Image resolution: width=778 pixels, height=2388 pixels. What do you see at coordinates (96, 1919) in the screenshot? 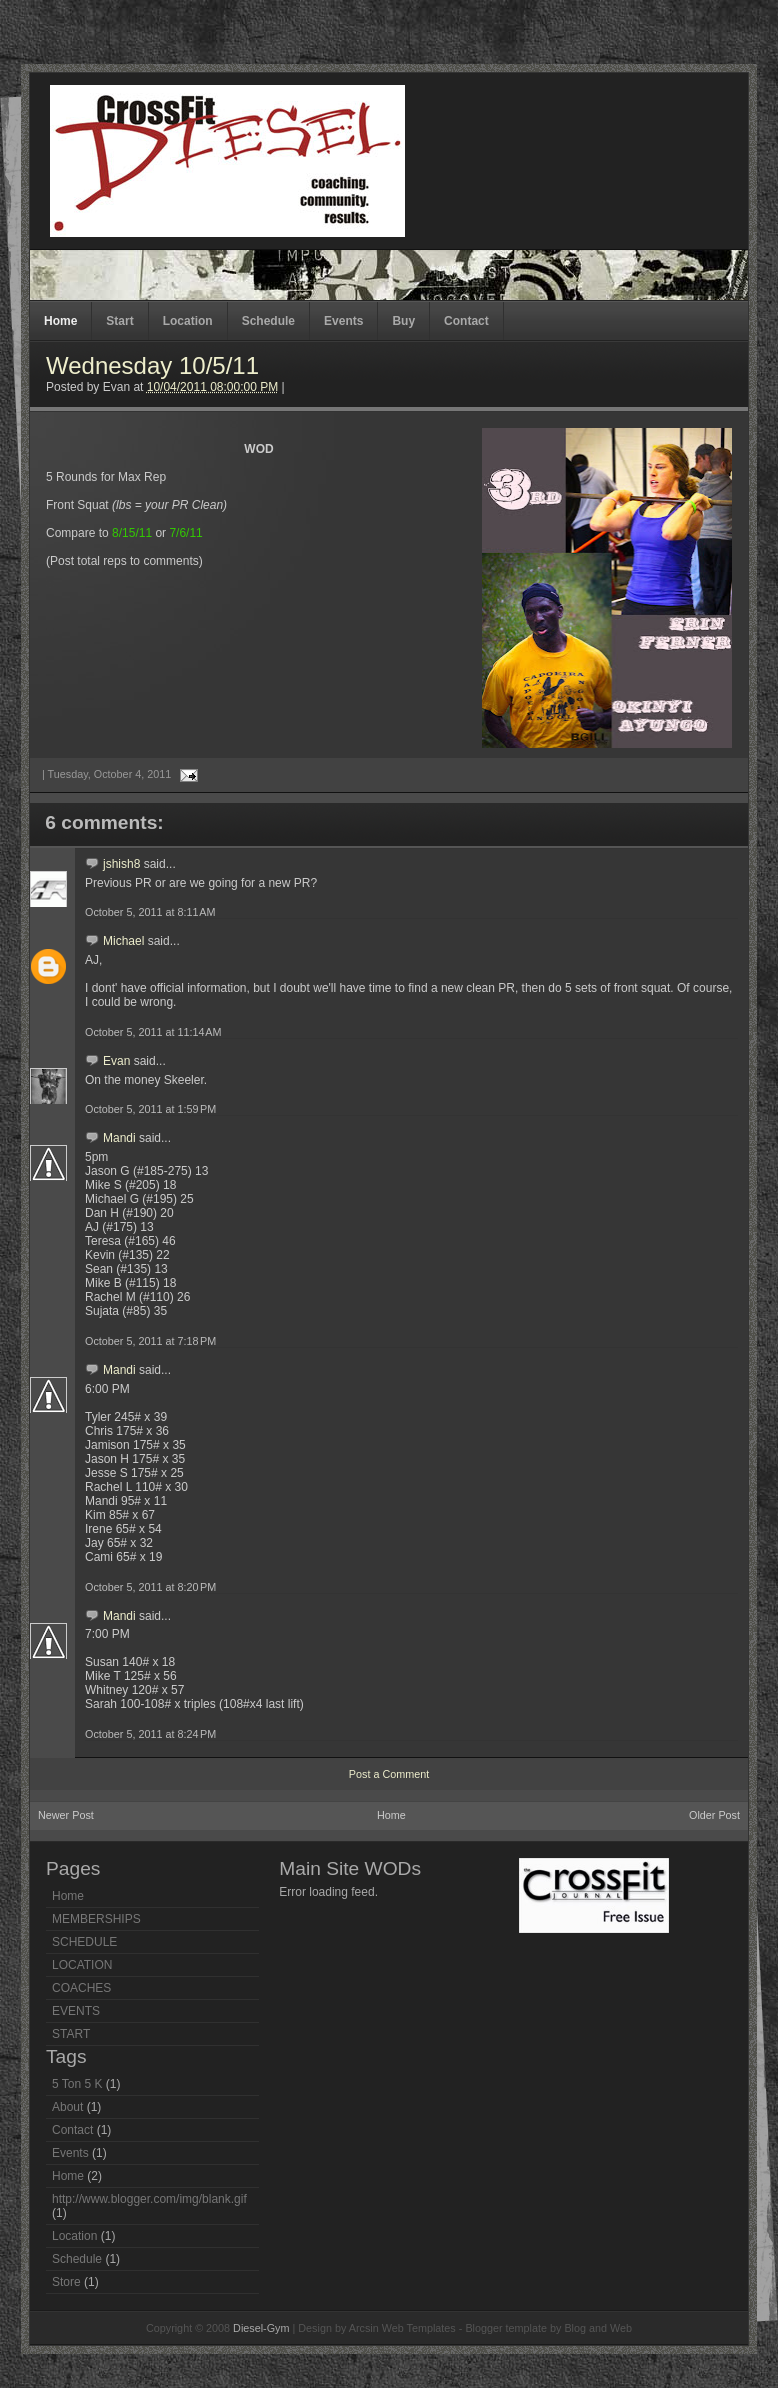
I see `MEMBERSHIPS` at bounding box center [96, 1919].